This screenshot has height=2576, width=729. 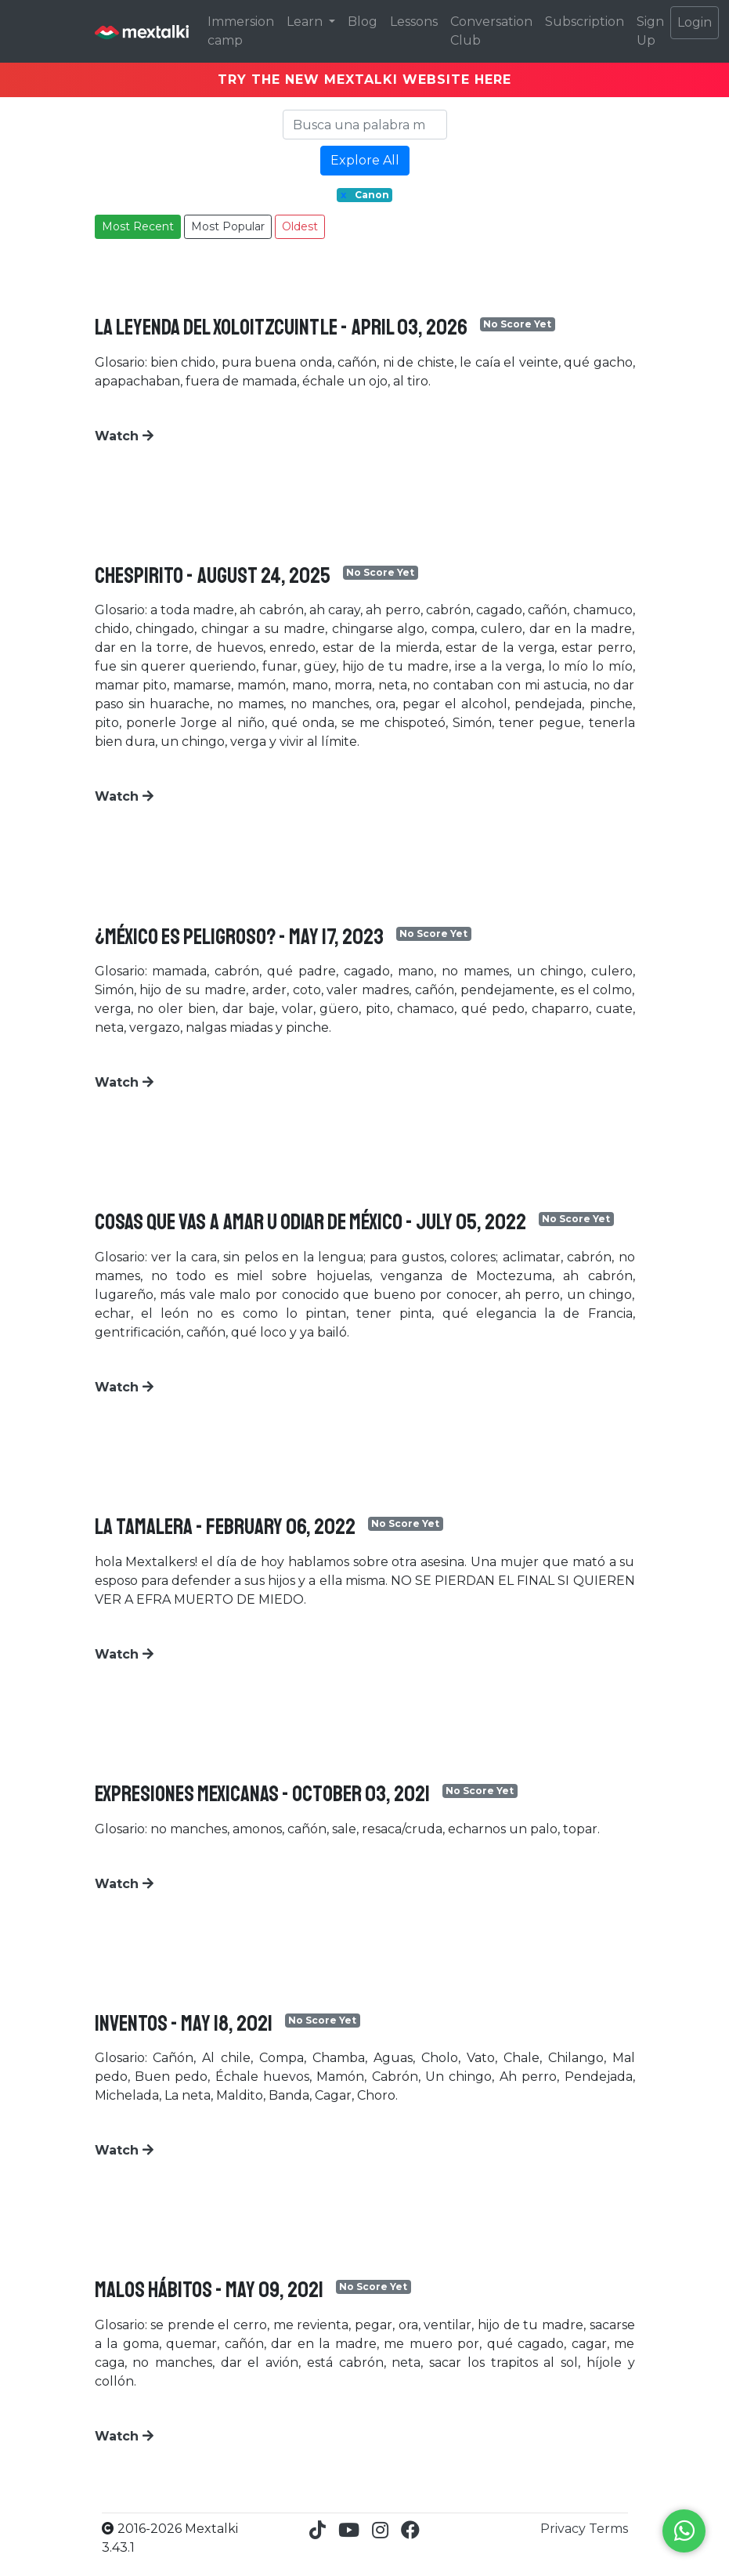 I want to click on Oldest, so click(x=300, y=226).